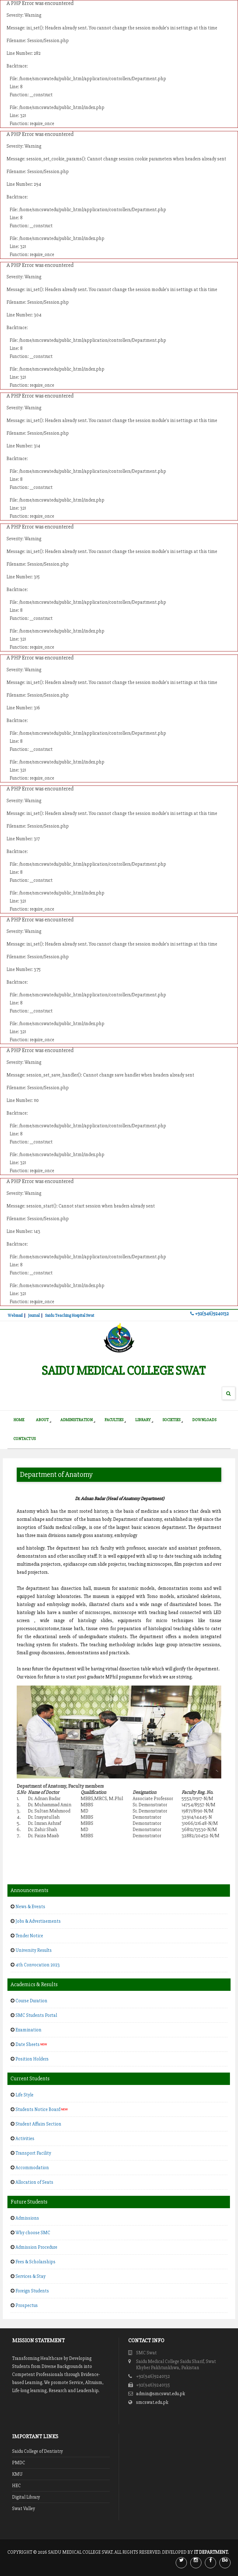 The width and height of the screenshot is (238, 2576). What do you see at coordinates (41, 2109) in the screenshot?
I see `Students Notice Board` at bounding box center [41, 2109].